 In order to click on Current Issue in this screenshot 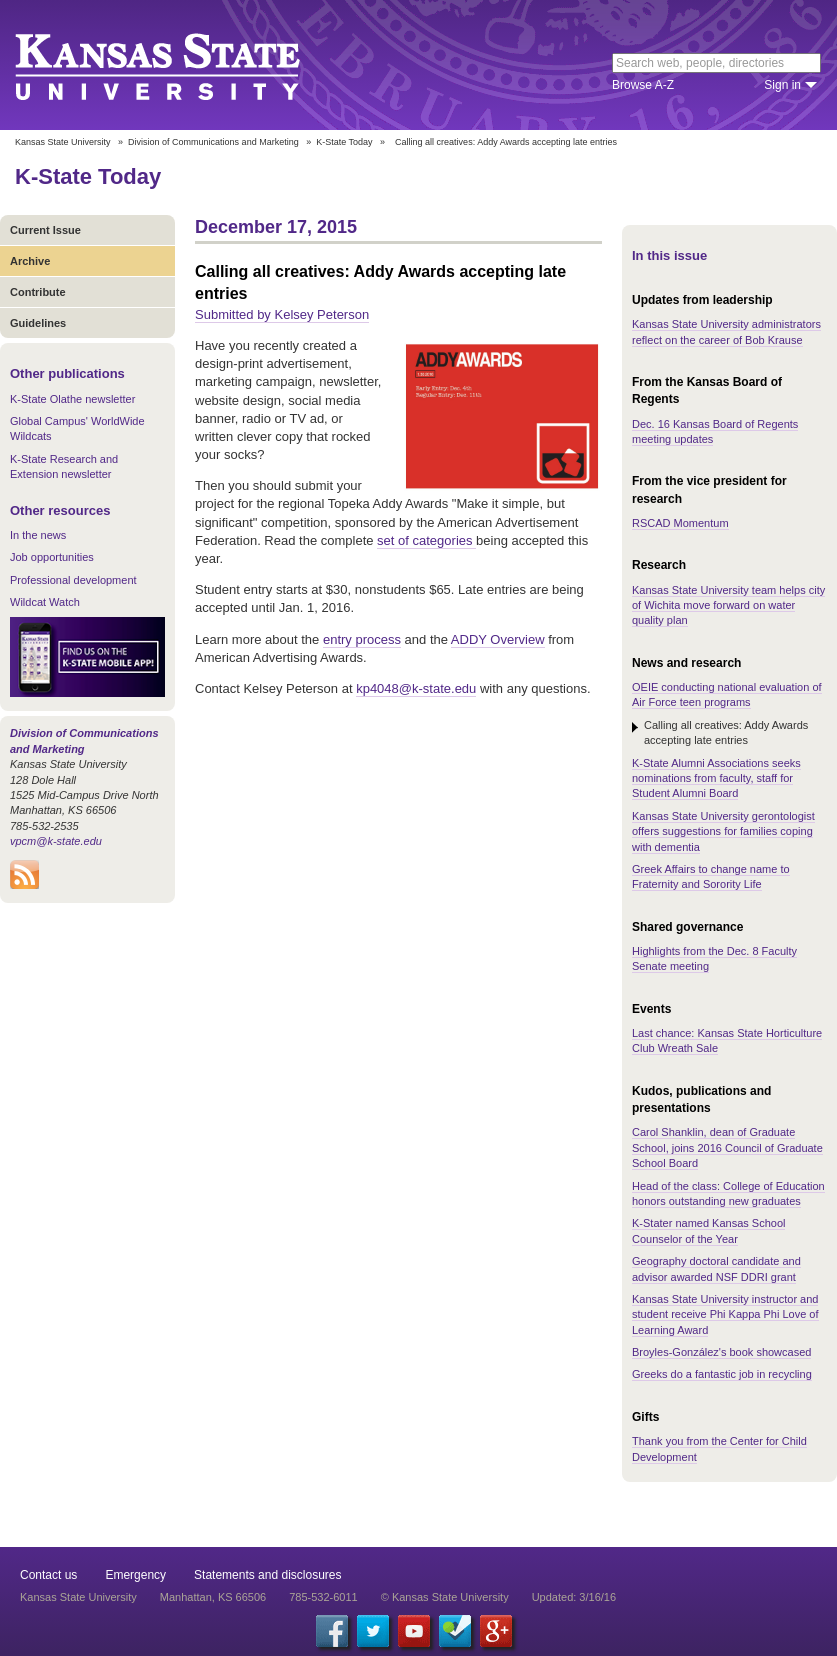, I will do `click(45, 230)`.